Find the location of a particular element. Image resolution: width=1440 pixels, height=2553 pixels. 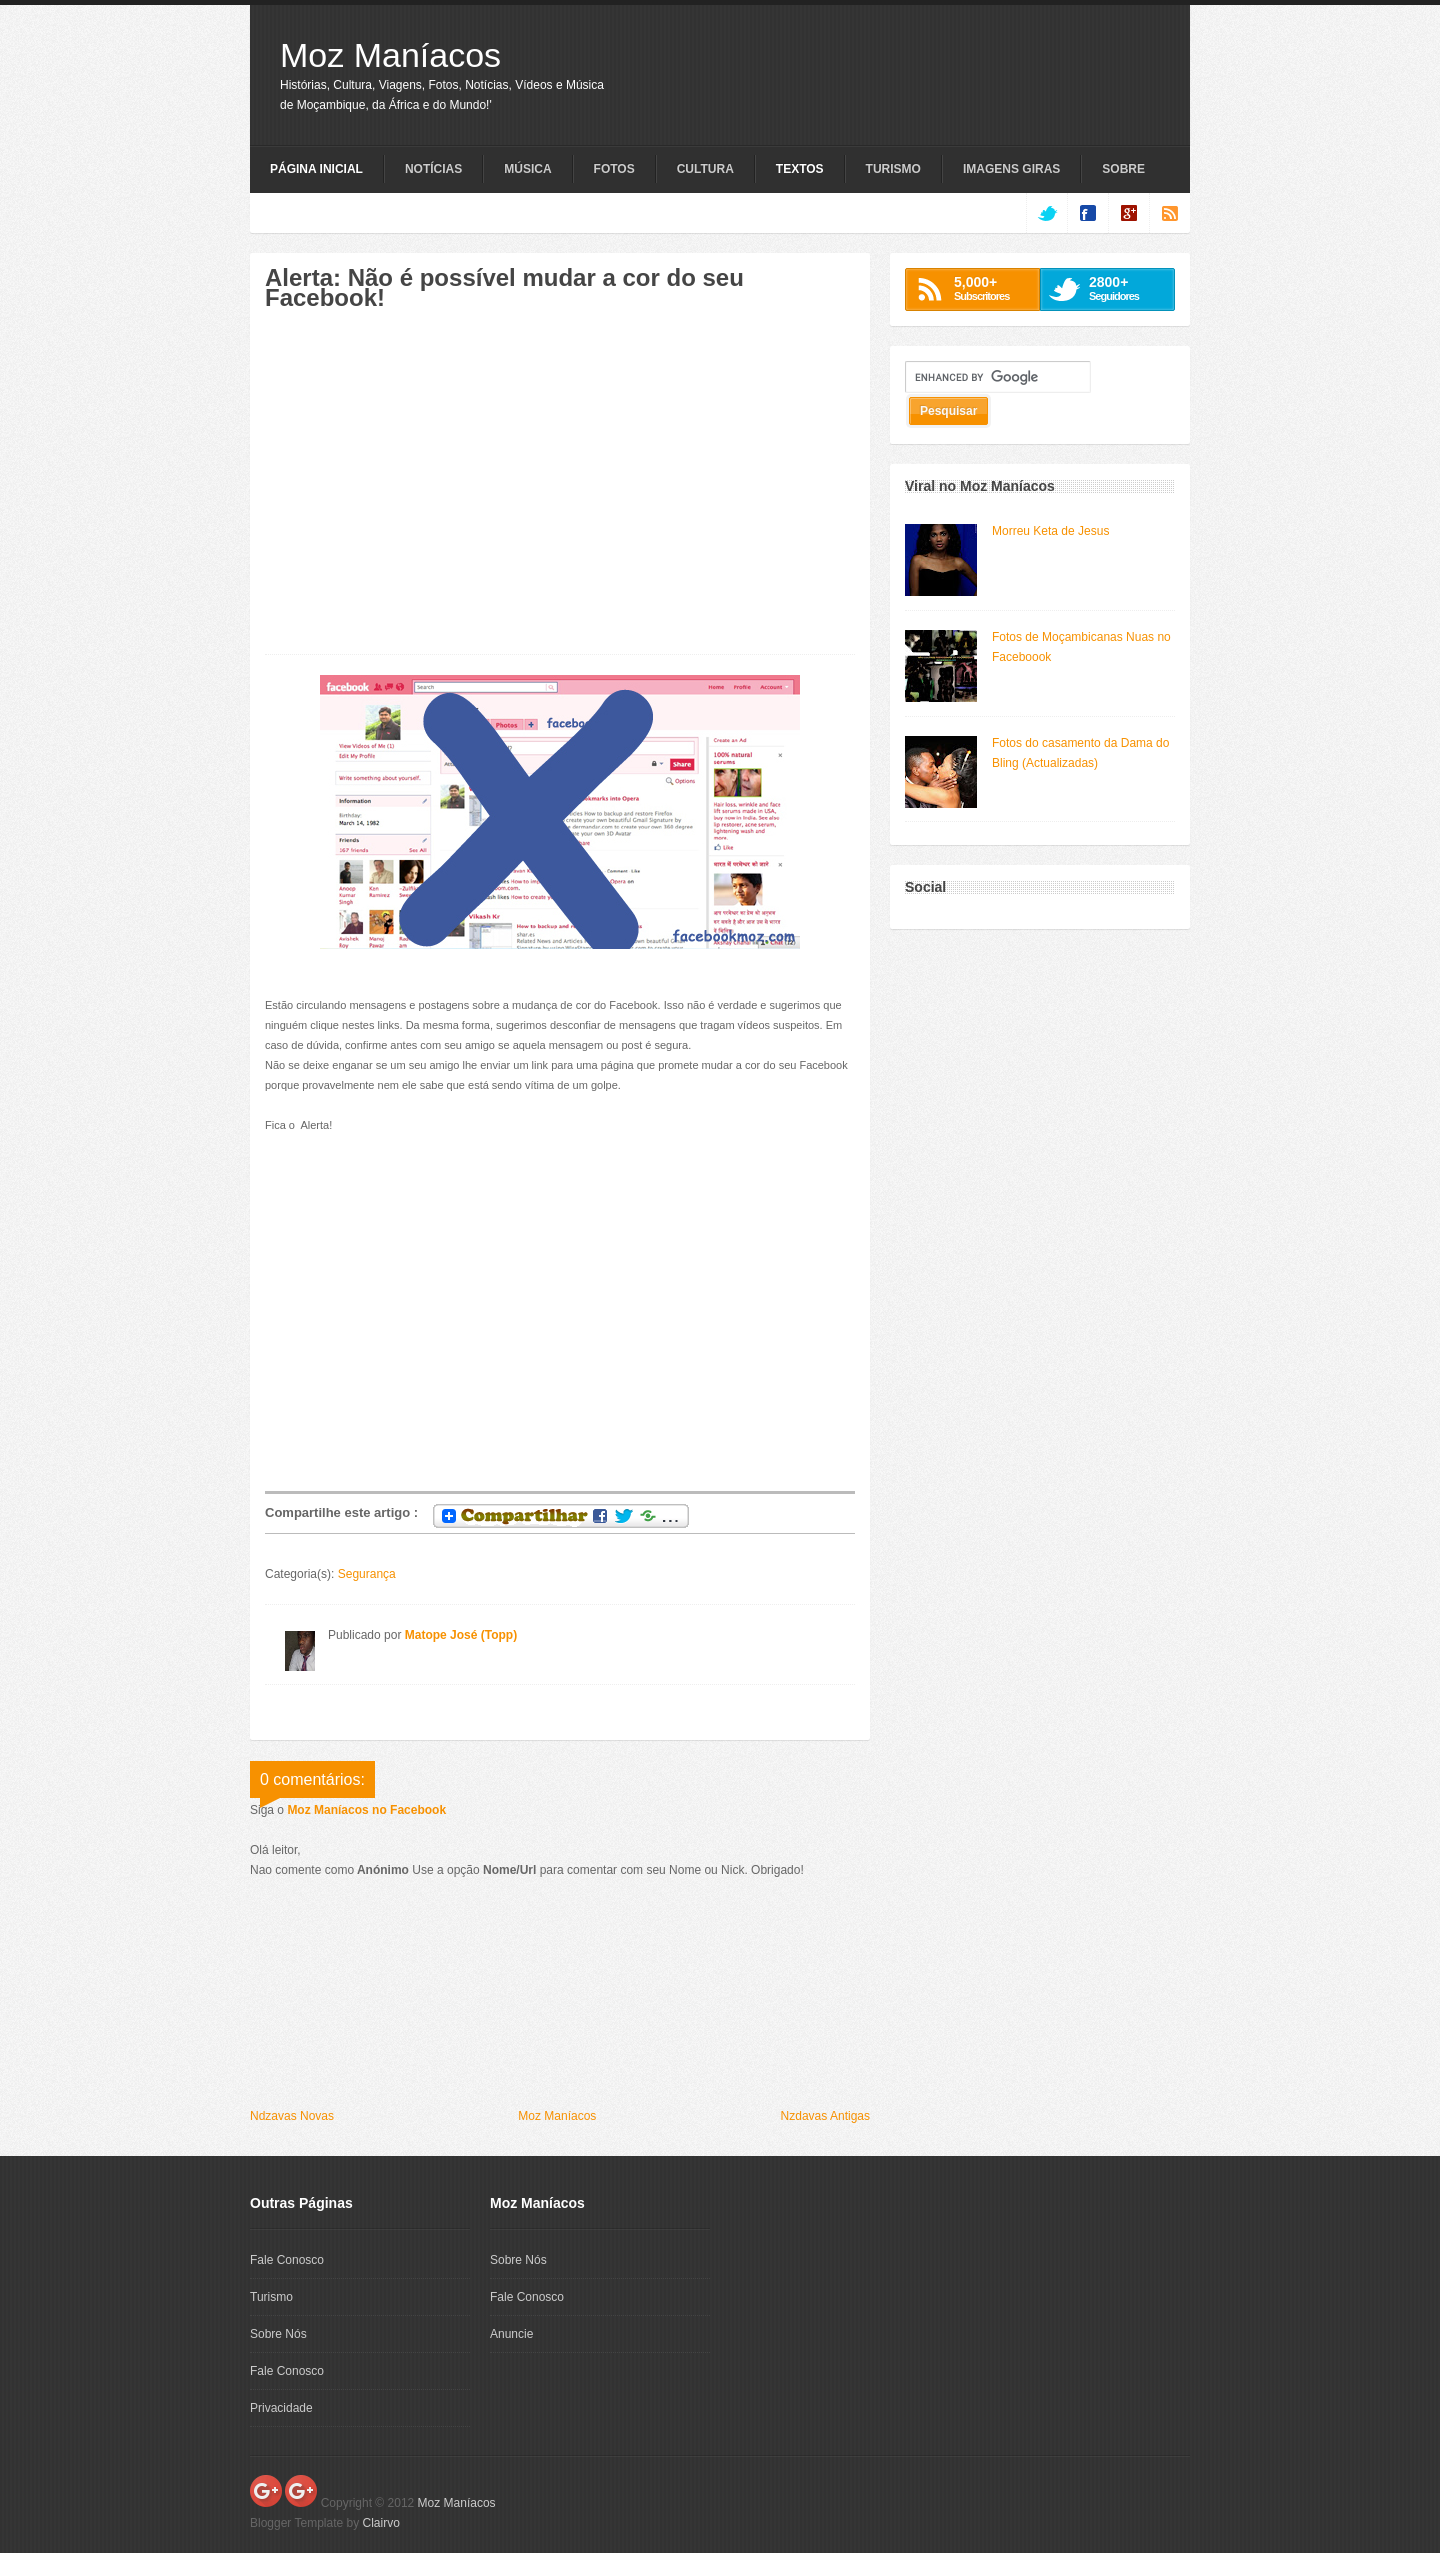

Cultura is located at coordinates (705, 169).